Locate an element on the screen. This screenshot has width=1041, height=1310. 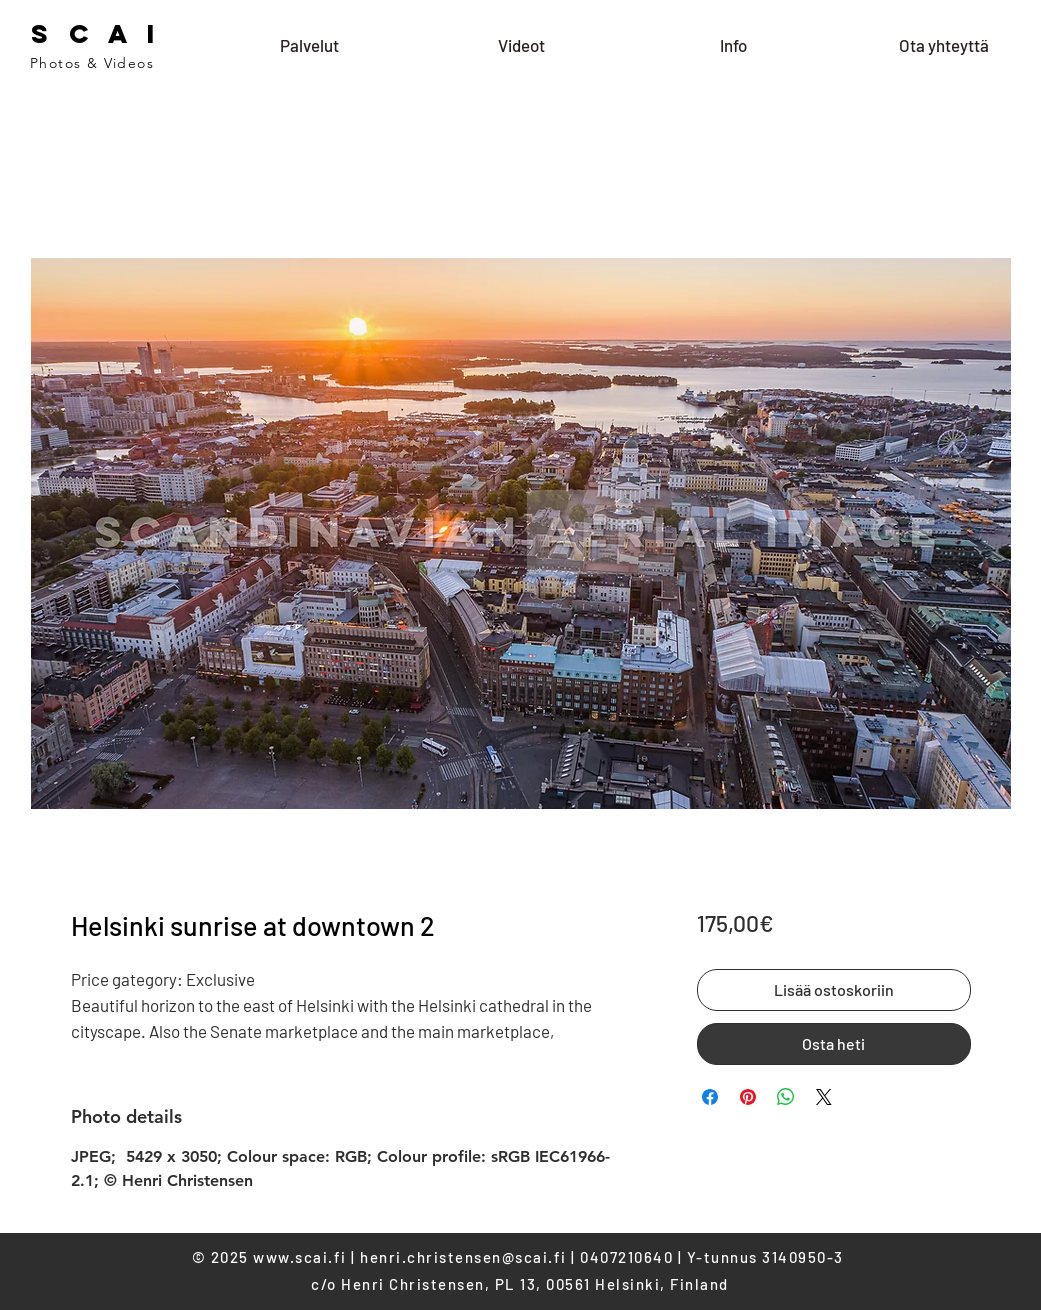
[Share on Facebook] is located at coordinates (710, 1097).